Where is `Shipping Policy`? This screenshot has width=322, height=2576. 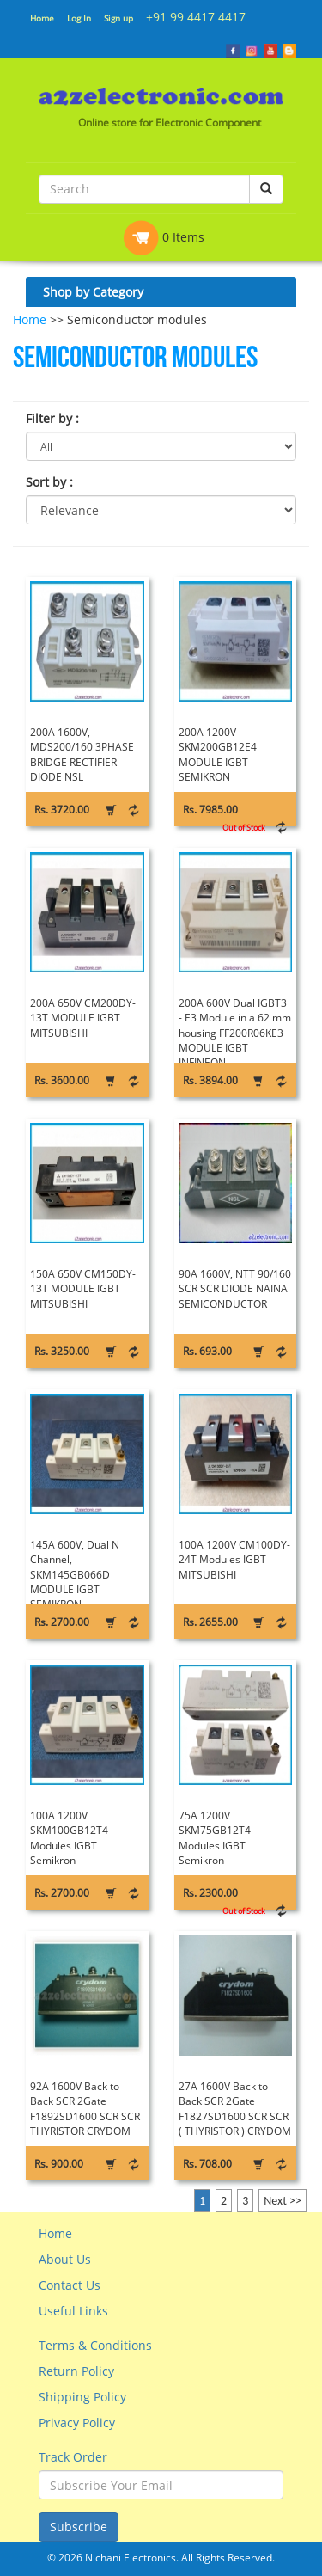 Shipping Policy is located at coordinates (82, 2397).